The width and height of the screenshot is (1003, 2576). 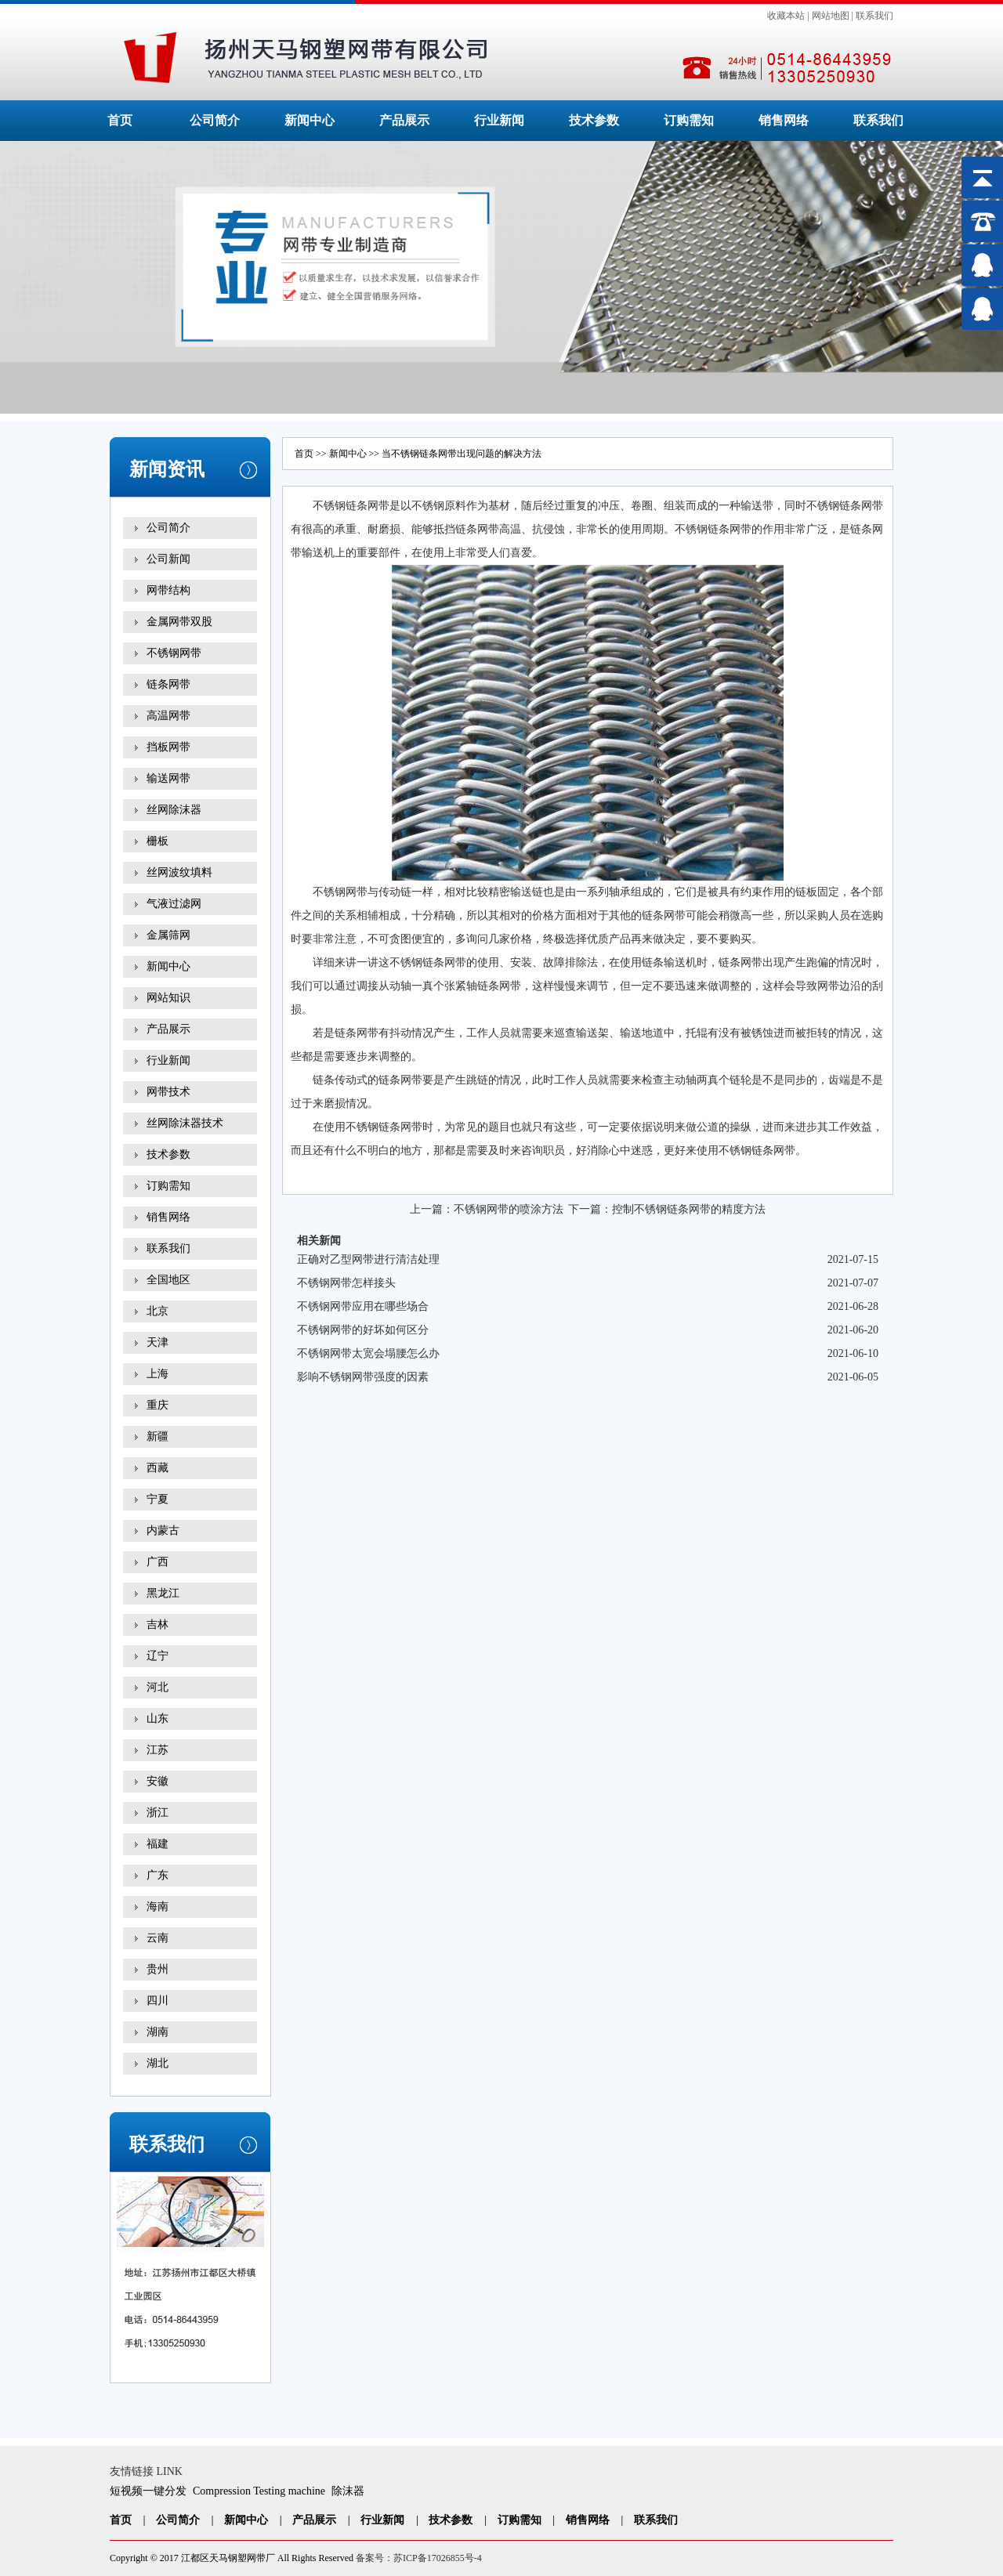 What do you see at coordinates (157, 1342) in the screenshot?
I see `天津` at bounding box center [157, 1342].